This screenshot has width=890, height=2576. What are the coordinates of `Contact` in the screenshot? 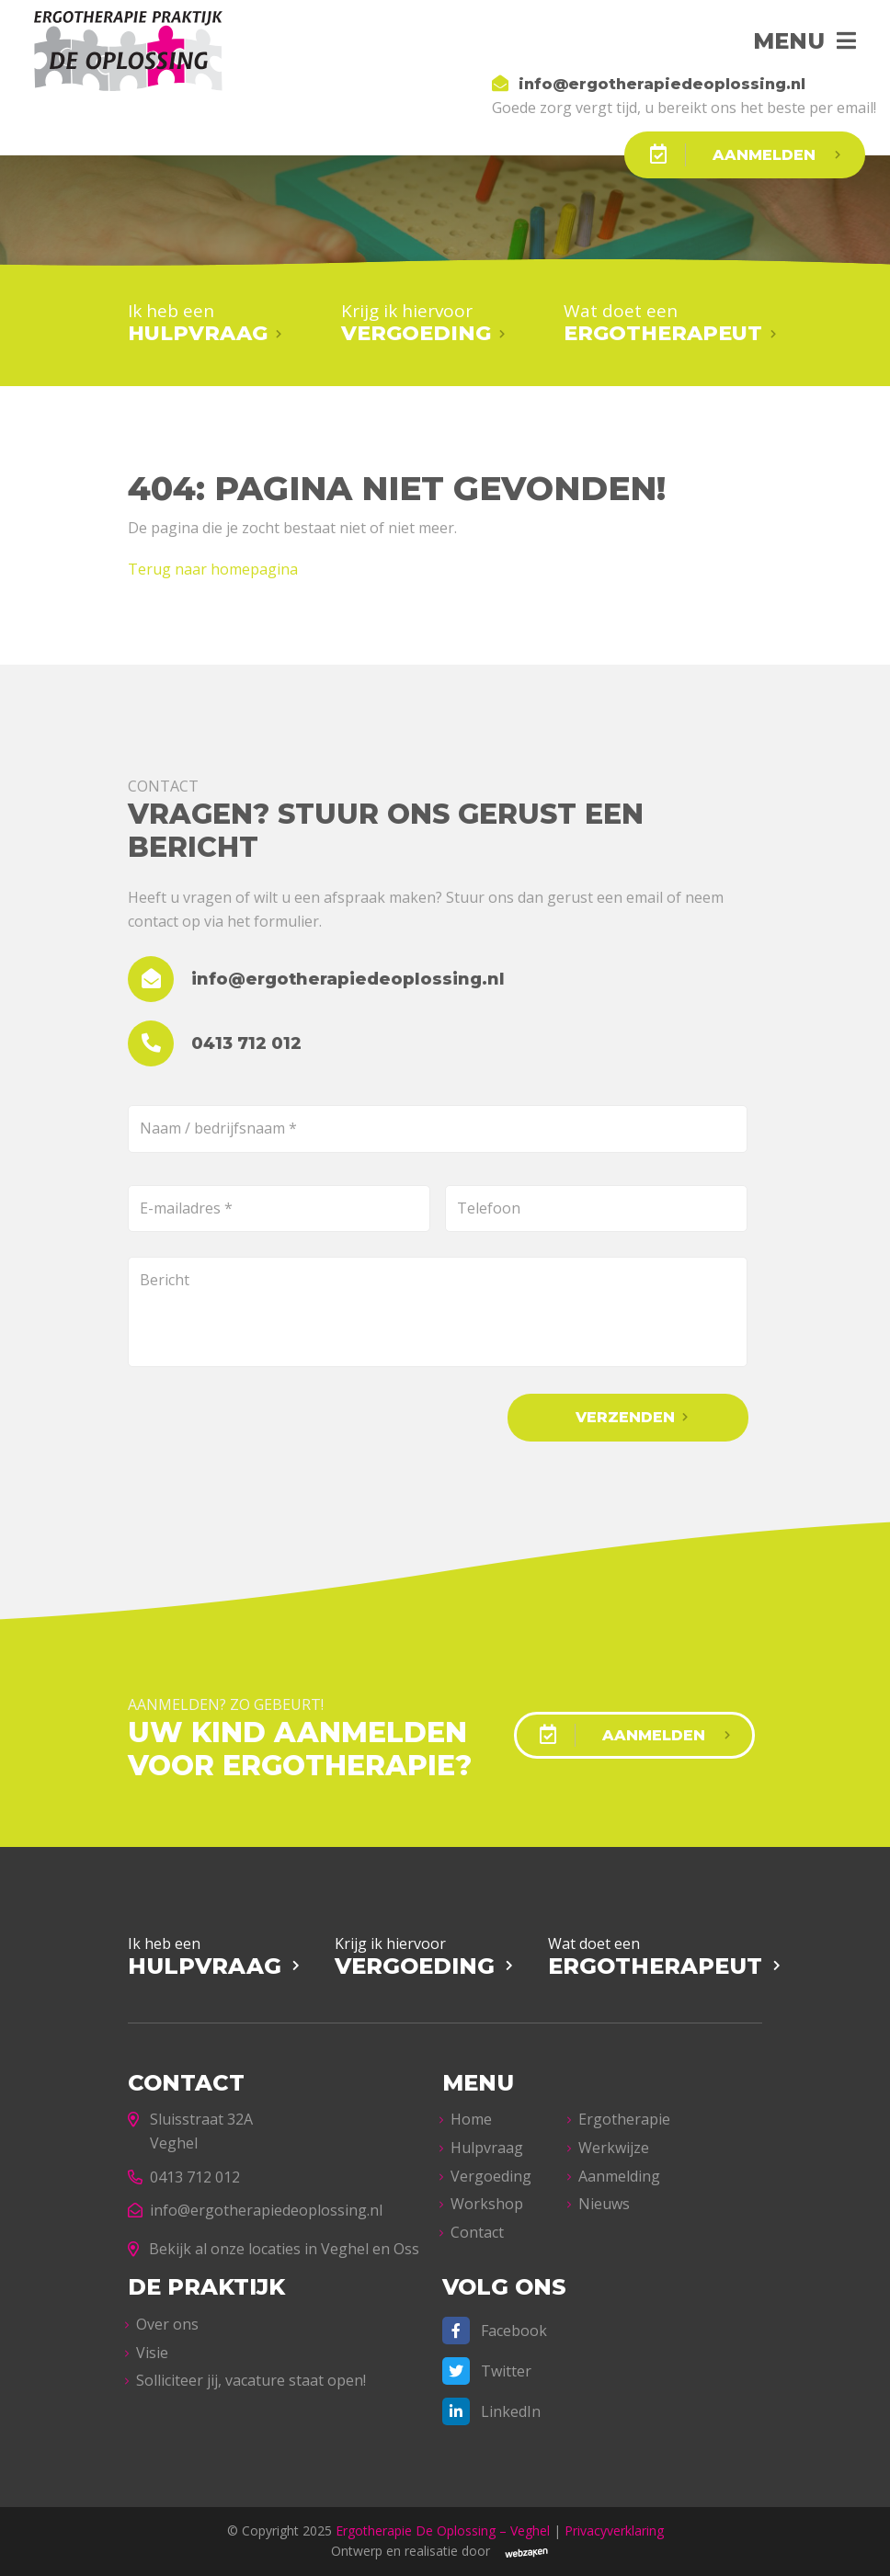 It's located at (477, 2232).